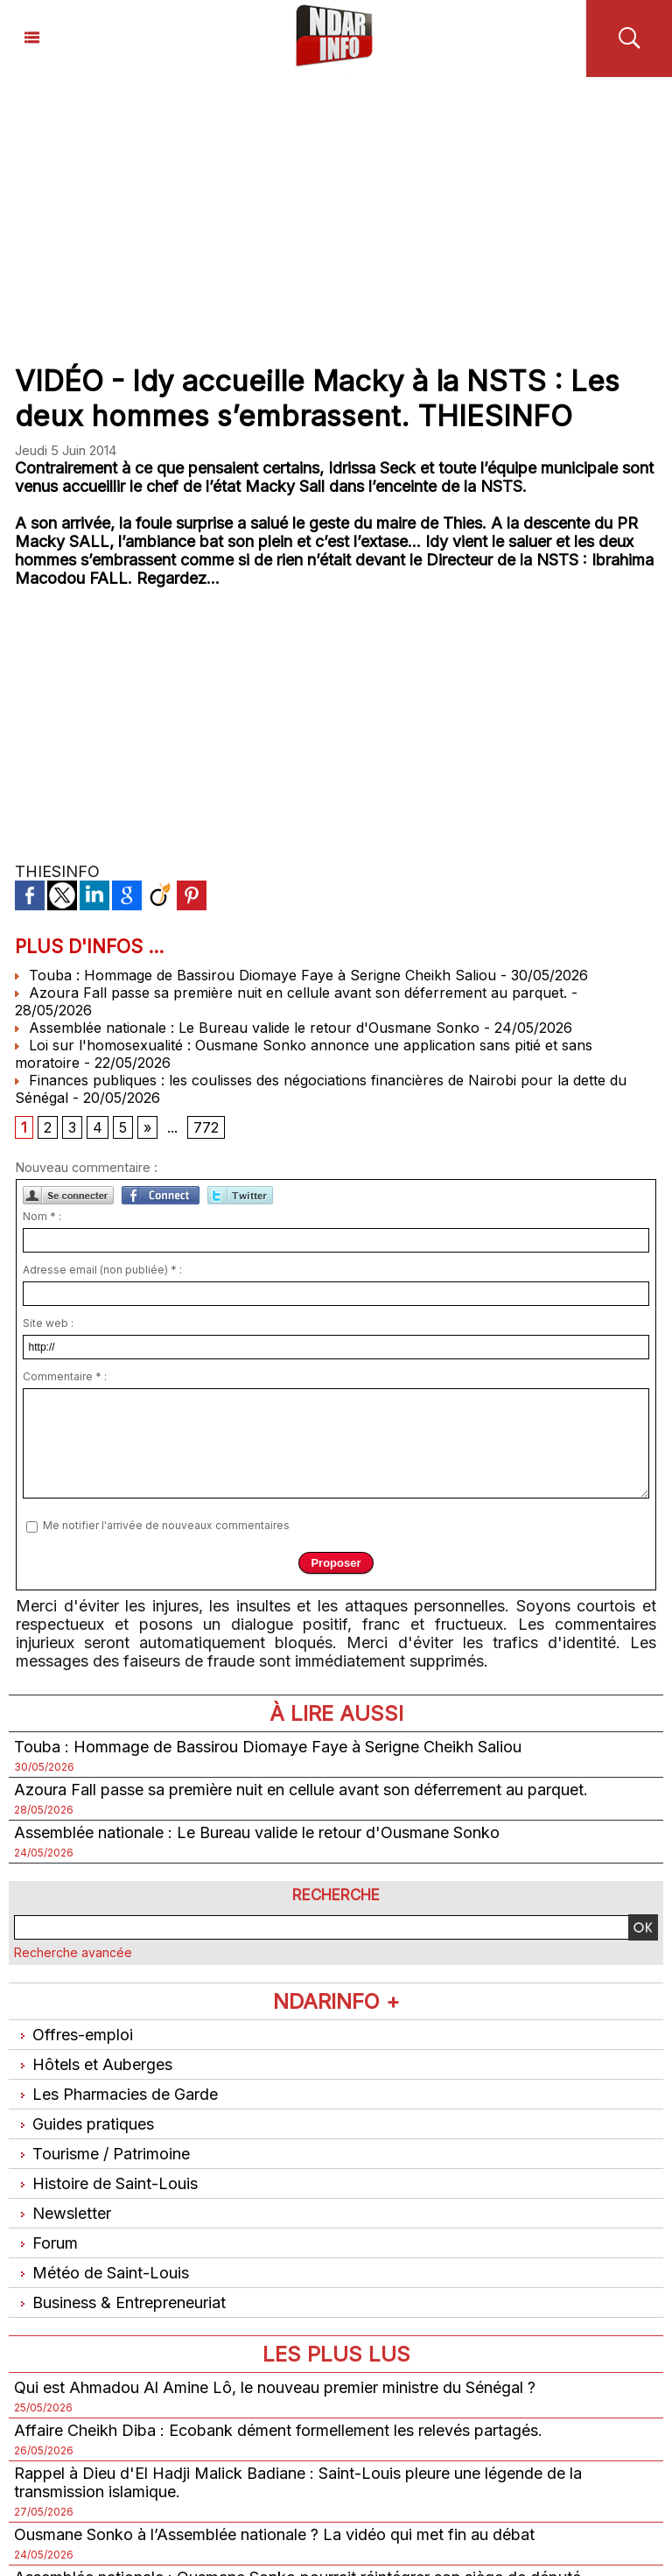 Image resolution: width=672 pixels, height=2576 pixels. Describe the element at coordinates (298, 2482) in the screenshot. I see `Rappel à Dieu d'El Hadji Malick Badiane : Saint-Louis pleure une légende de la transmission islamique.` at that location.